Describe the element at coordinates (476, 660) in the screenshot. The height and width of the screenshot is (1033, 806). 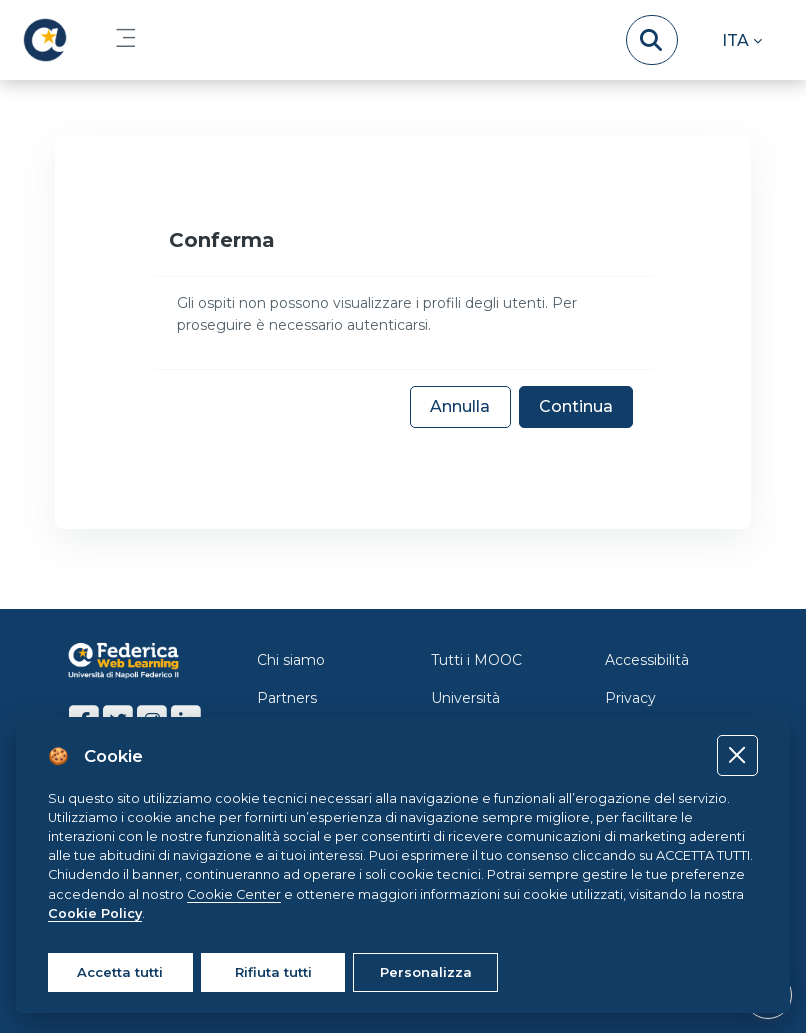
I see `Tutti i MOOC` at that location.